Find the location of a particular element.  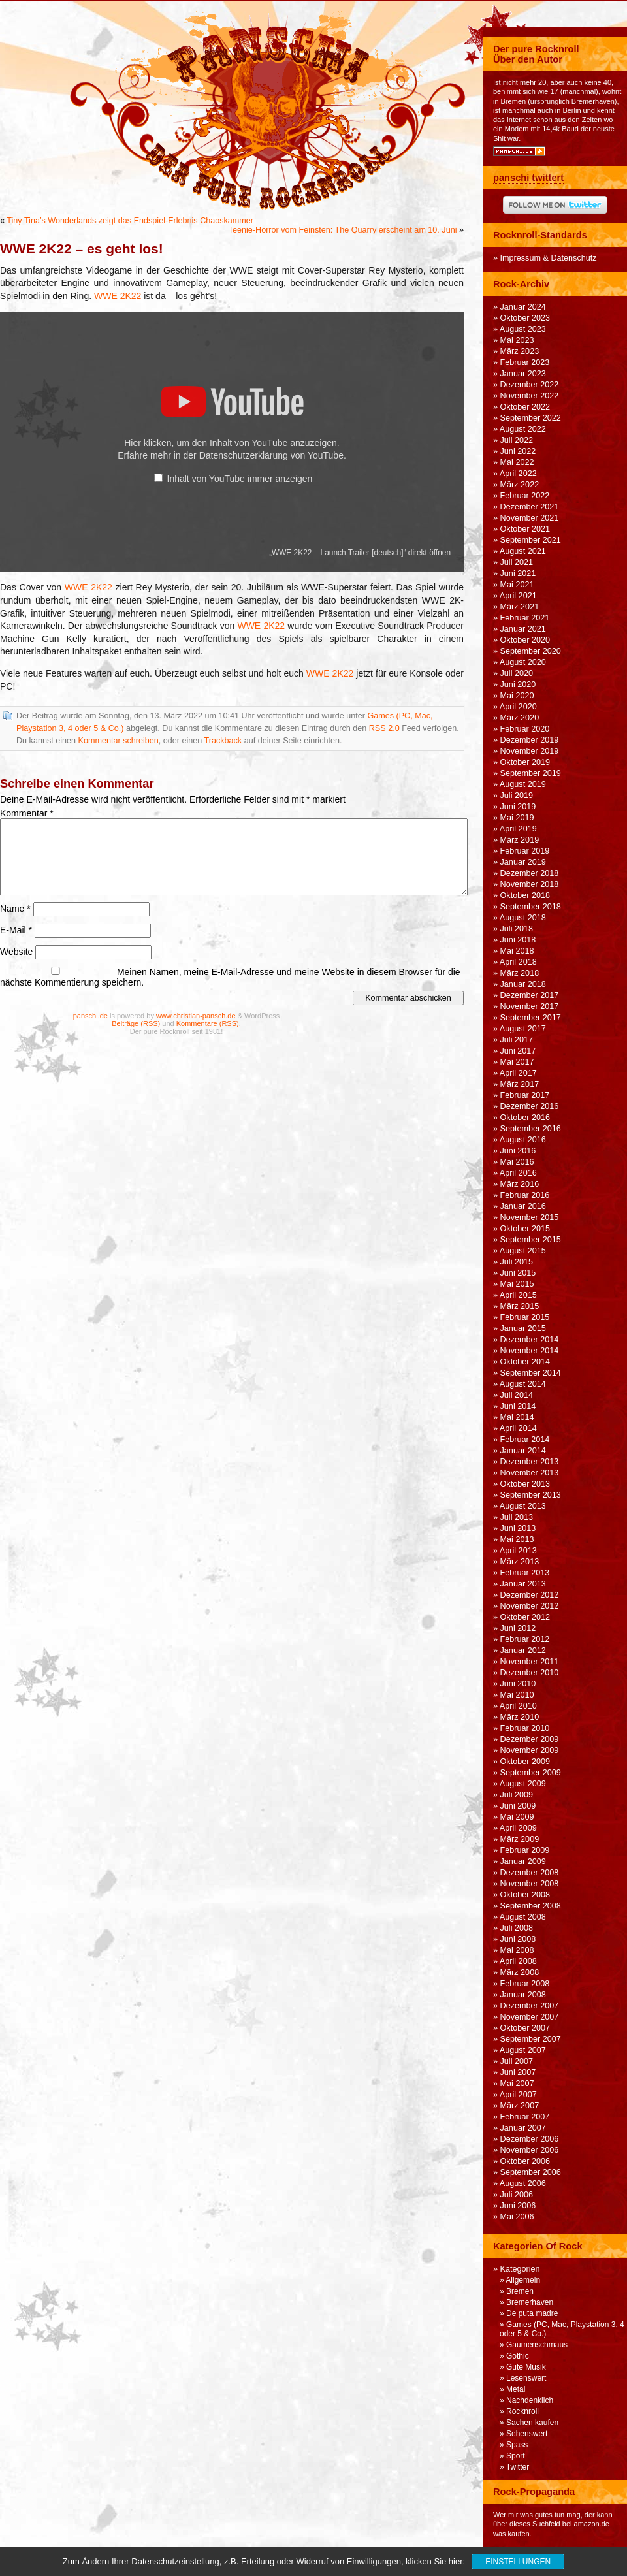

Januar 2021 is located at coordinates (523, 629).